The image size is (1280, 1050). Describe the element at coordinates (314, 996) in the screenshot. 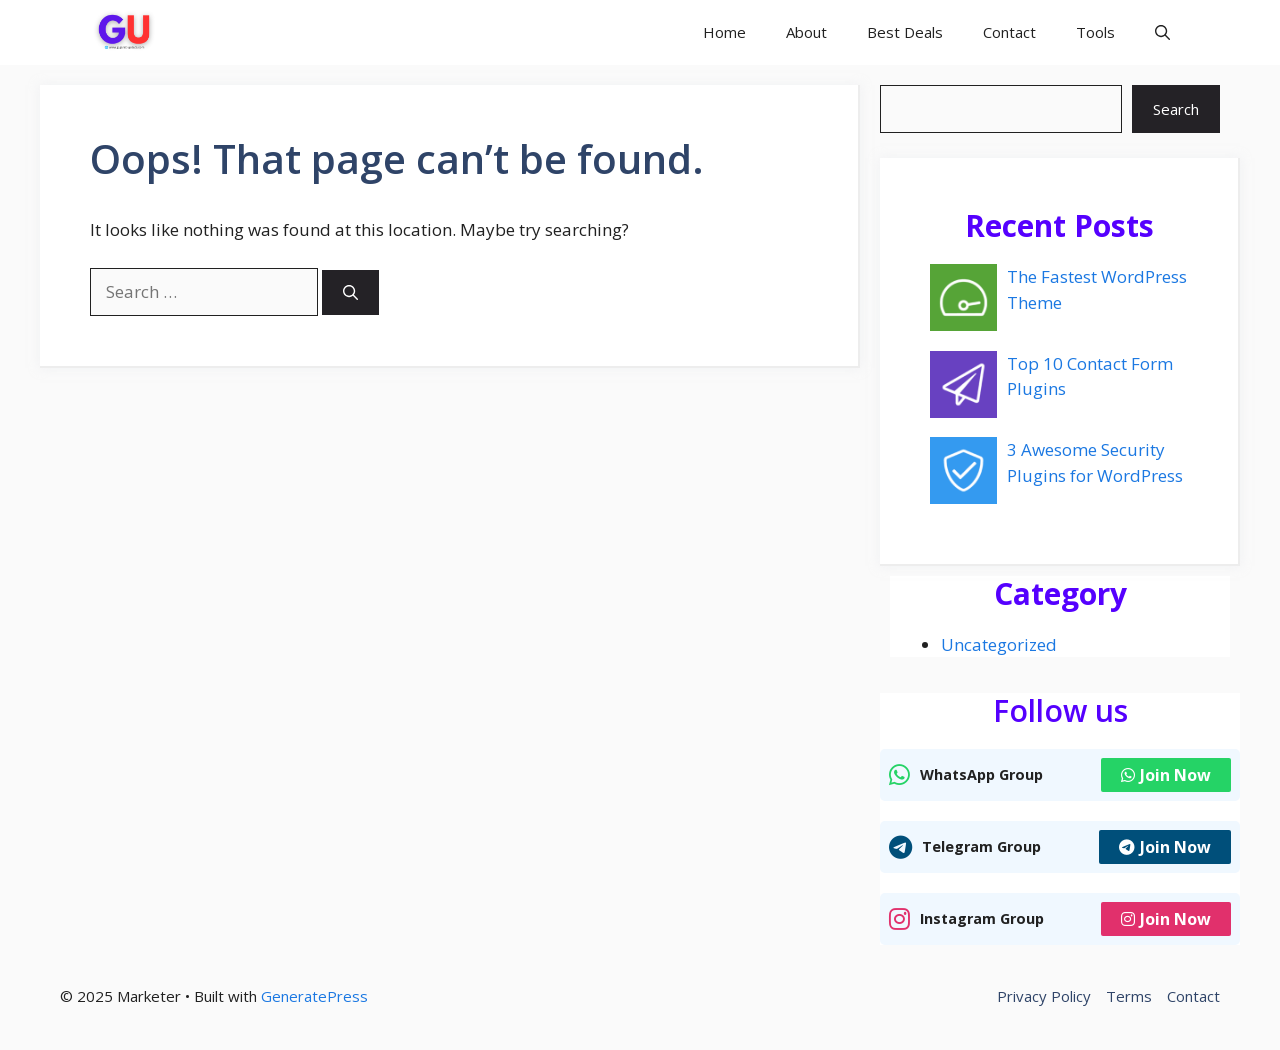

I see `GeneratePress` at that location.